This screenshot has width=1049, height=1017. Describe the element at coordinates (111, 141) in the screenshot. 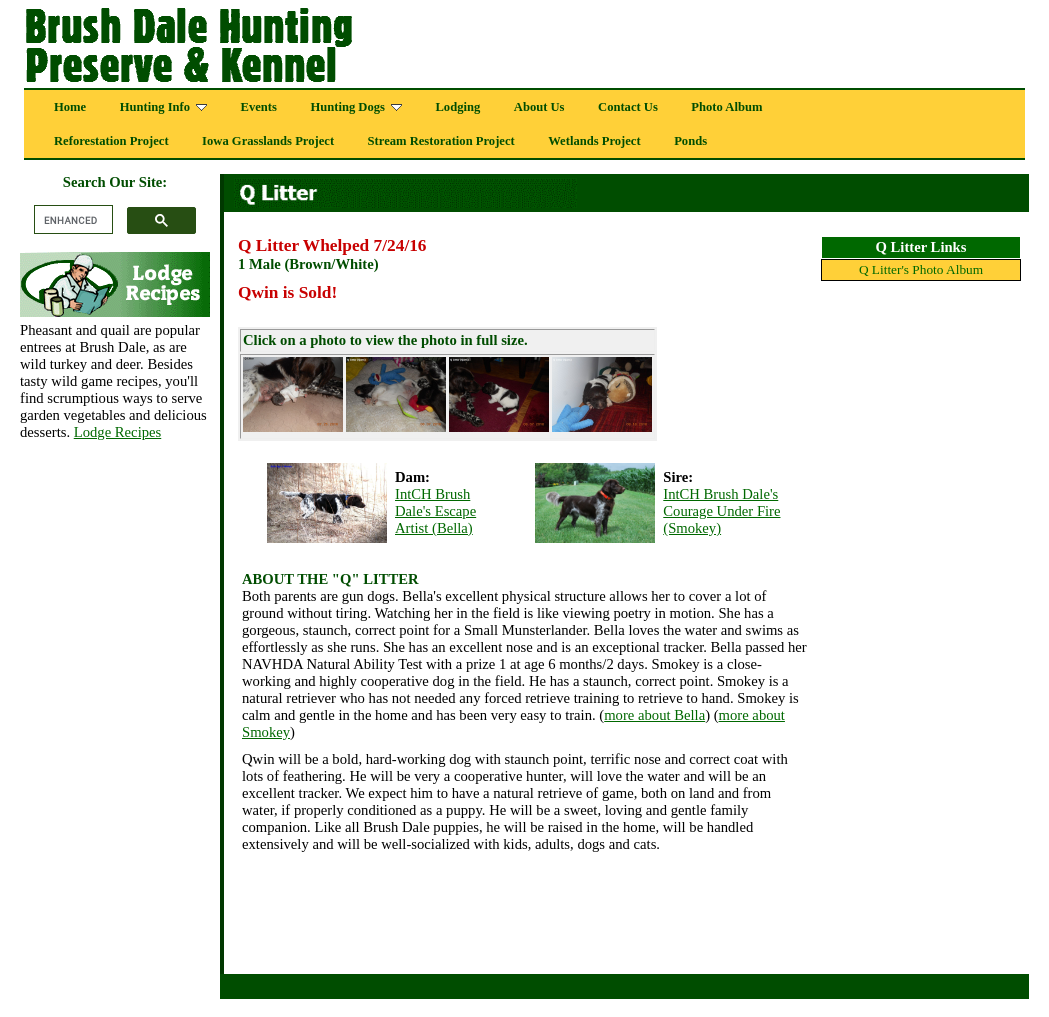

I see `Reforestation Project` at that location.